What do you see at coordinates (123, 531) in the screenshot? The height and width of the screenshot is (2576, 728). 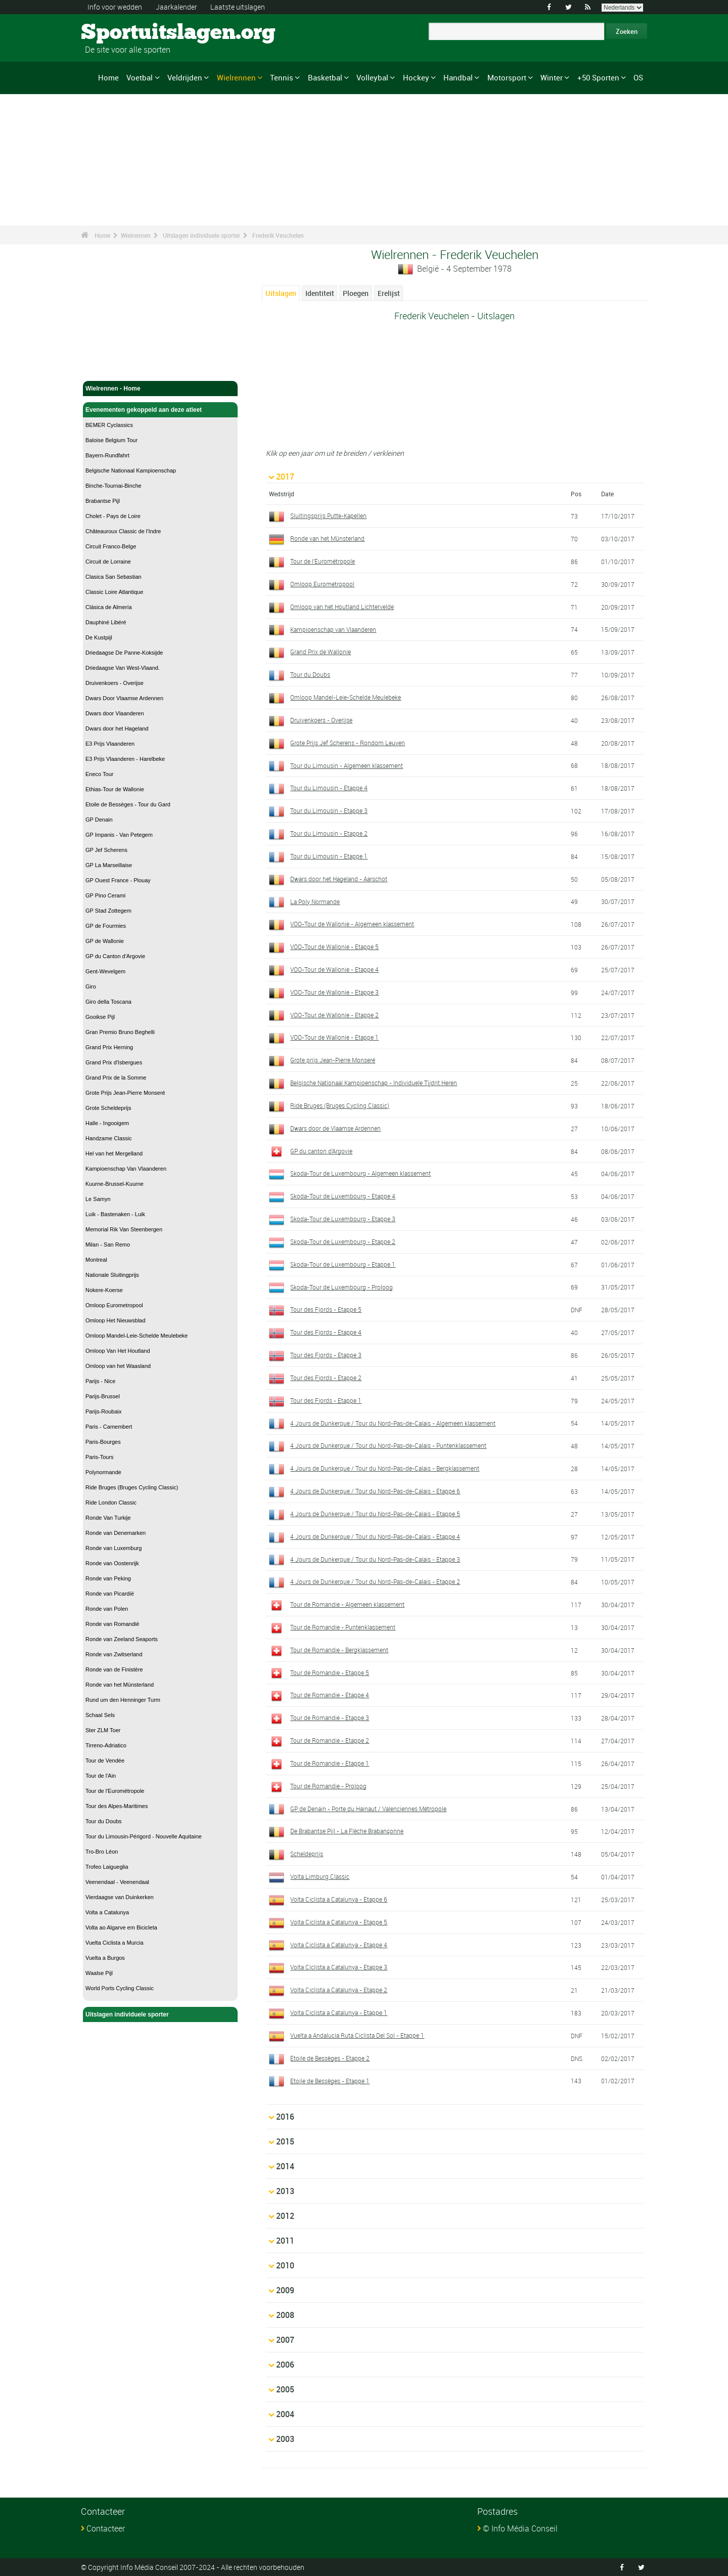 I see `Châteauroux Classic de l'Indre` at bounding box center [123, 531].